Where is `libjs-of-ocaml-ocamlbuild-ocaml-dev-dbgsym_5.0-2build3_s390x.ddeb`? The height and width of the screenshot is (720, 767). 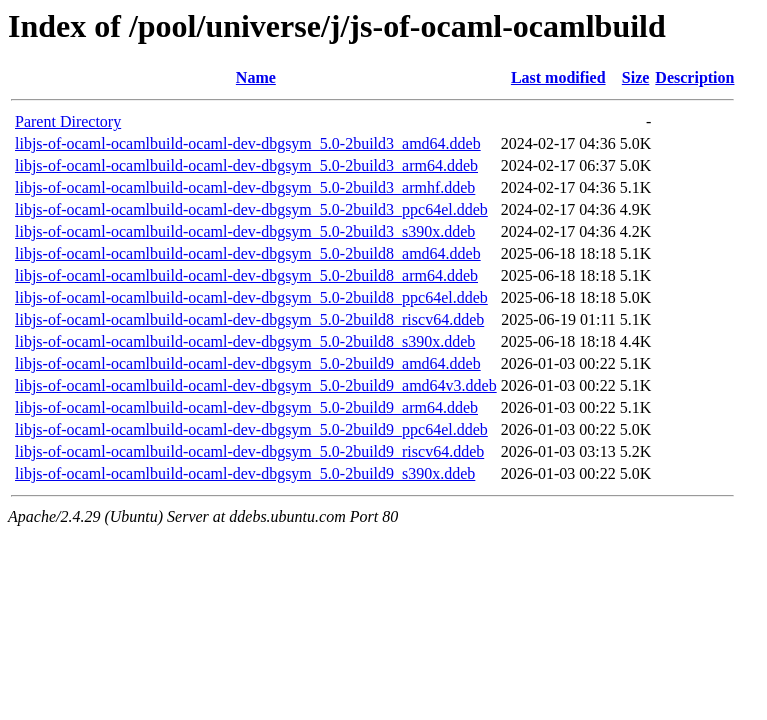
libjs-of-ocaml-ocamlbuild-ocaml-dev-dbgsym_5.0-2build3_s390x.ddeb is located at coordinates (245, 231).